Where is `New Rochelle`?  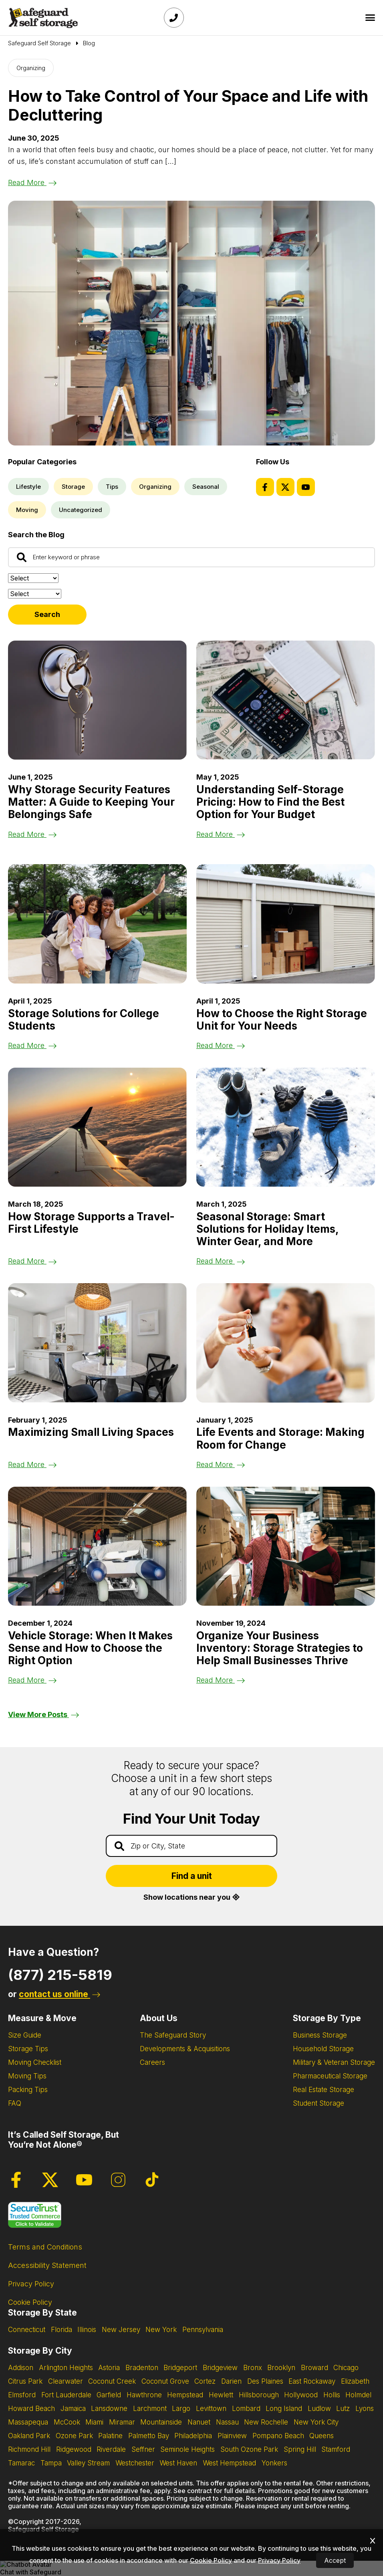 New Rochelle is located at coordinates (266, 2422).